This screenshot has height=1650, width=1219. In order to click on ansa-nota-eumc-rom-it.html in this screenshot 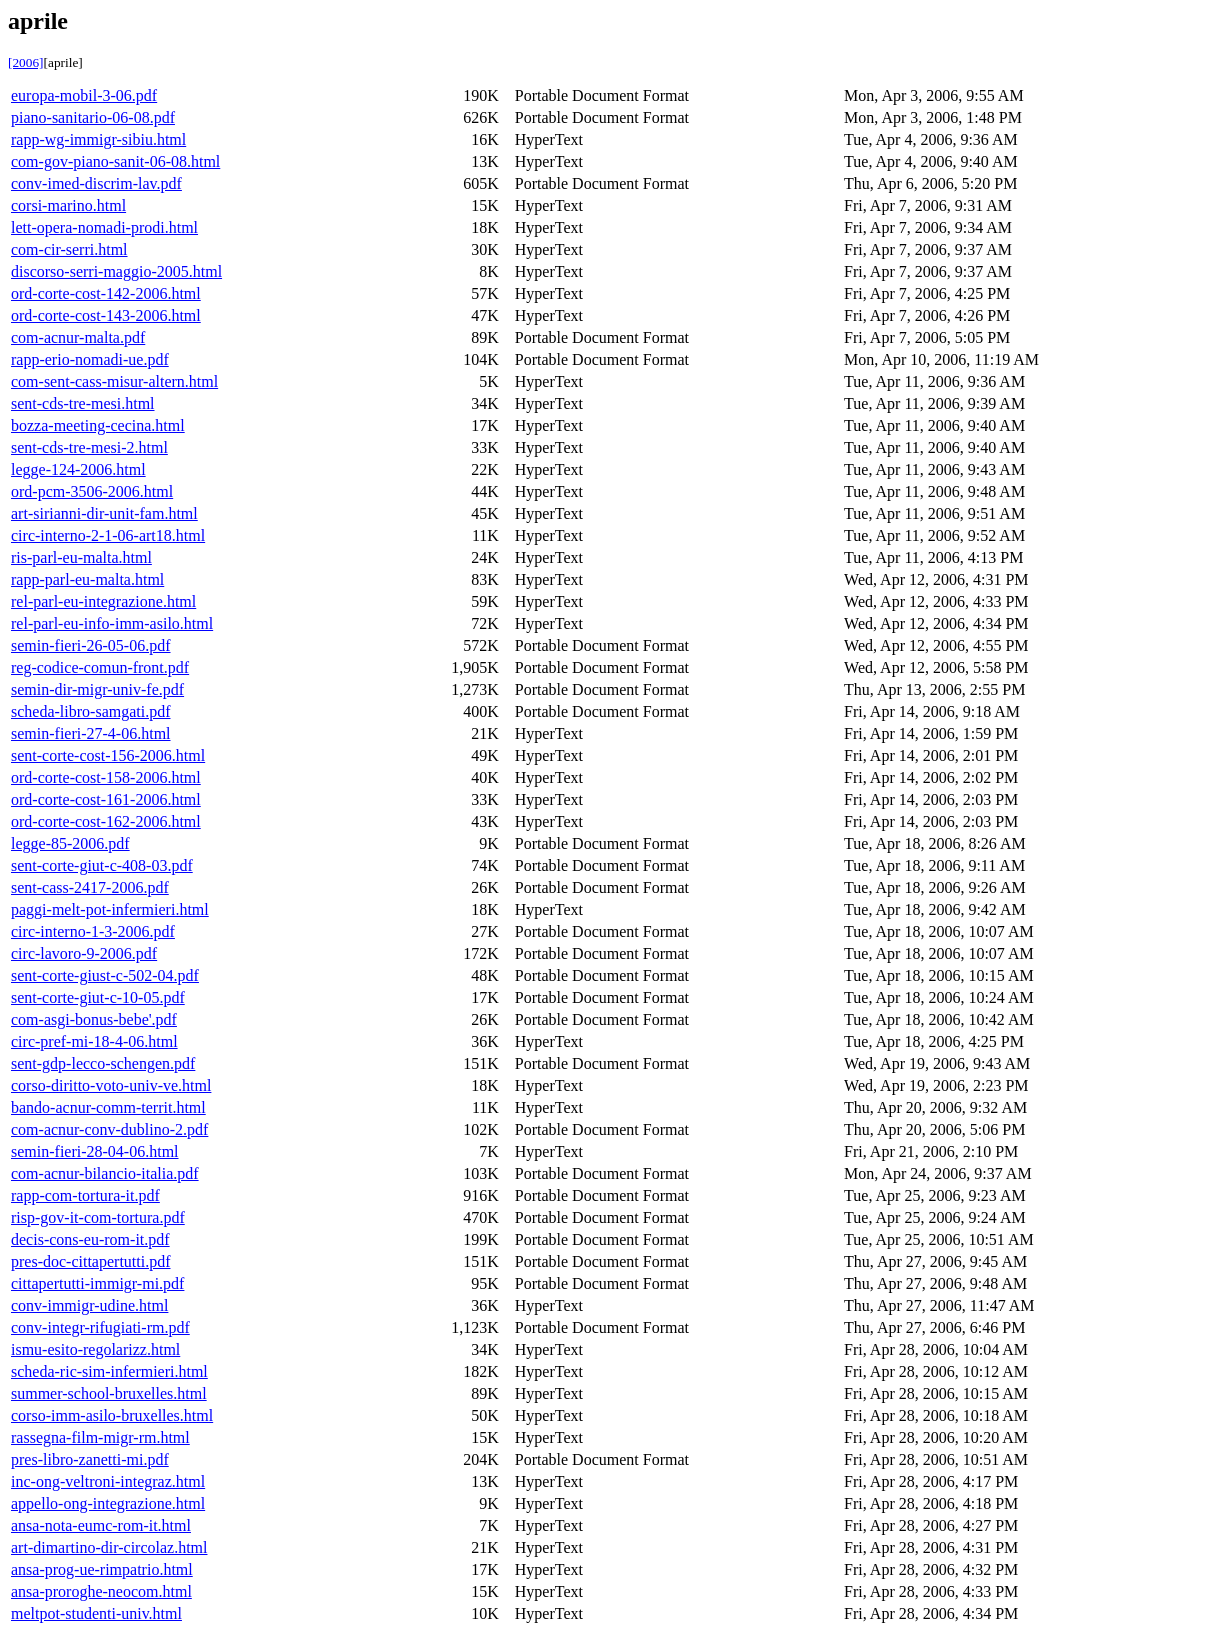, I will do `click(101, 1525)`.